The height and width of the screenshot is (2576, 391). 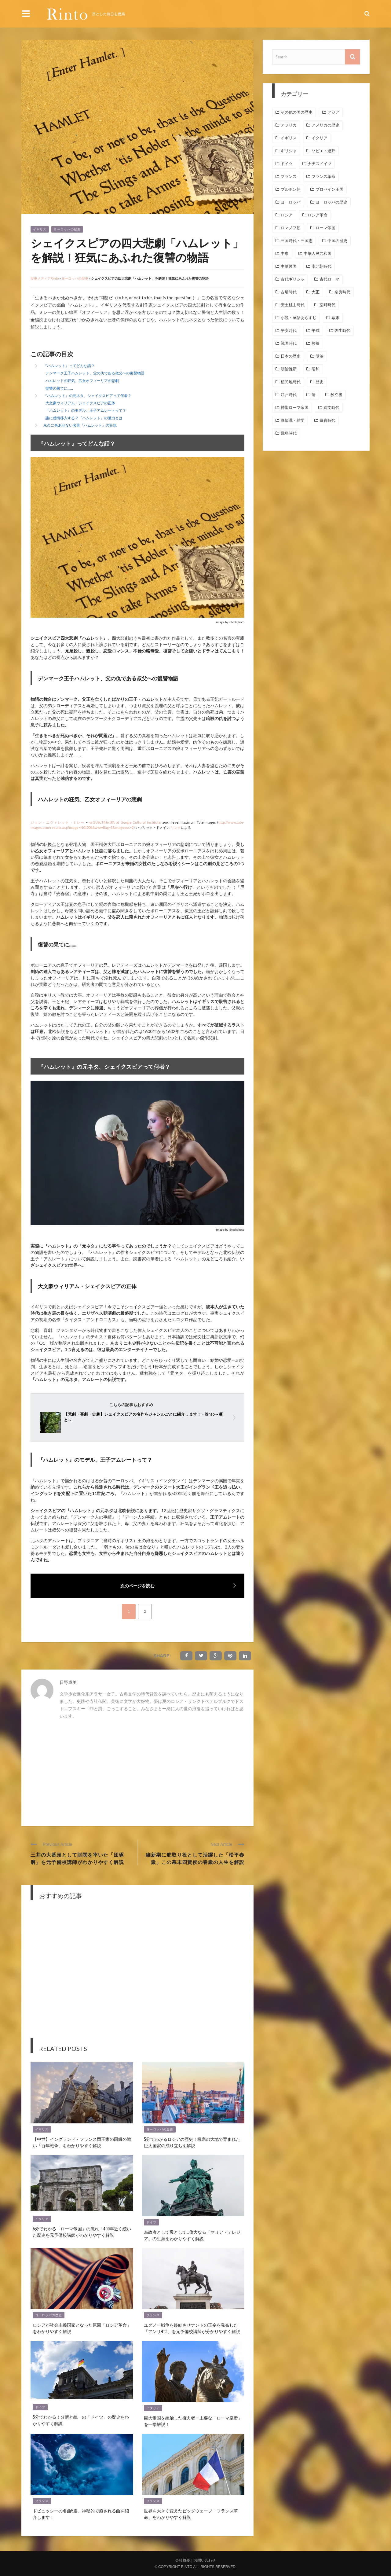 I want to click on 江戸時代, so click(x=289, y=394).